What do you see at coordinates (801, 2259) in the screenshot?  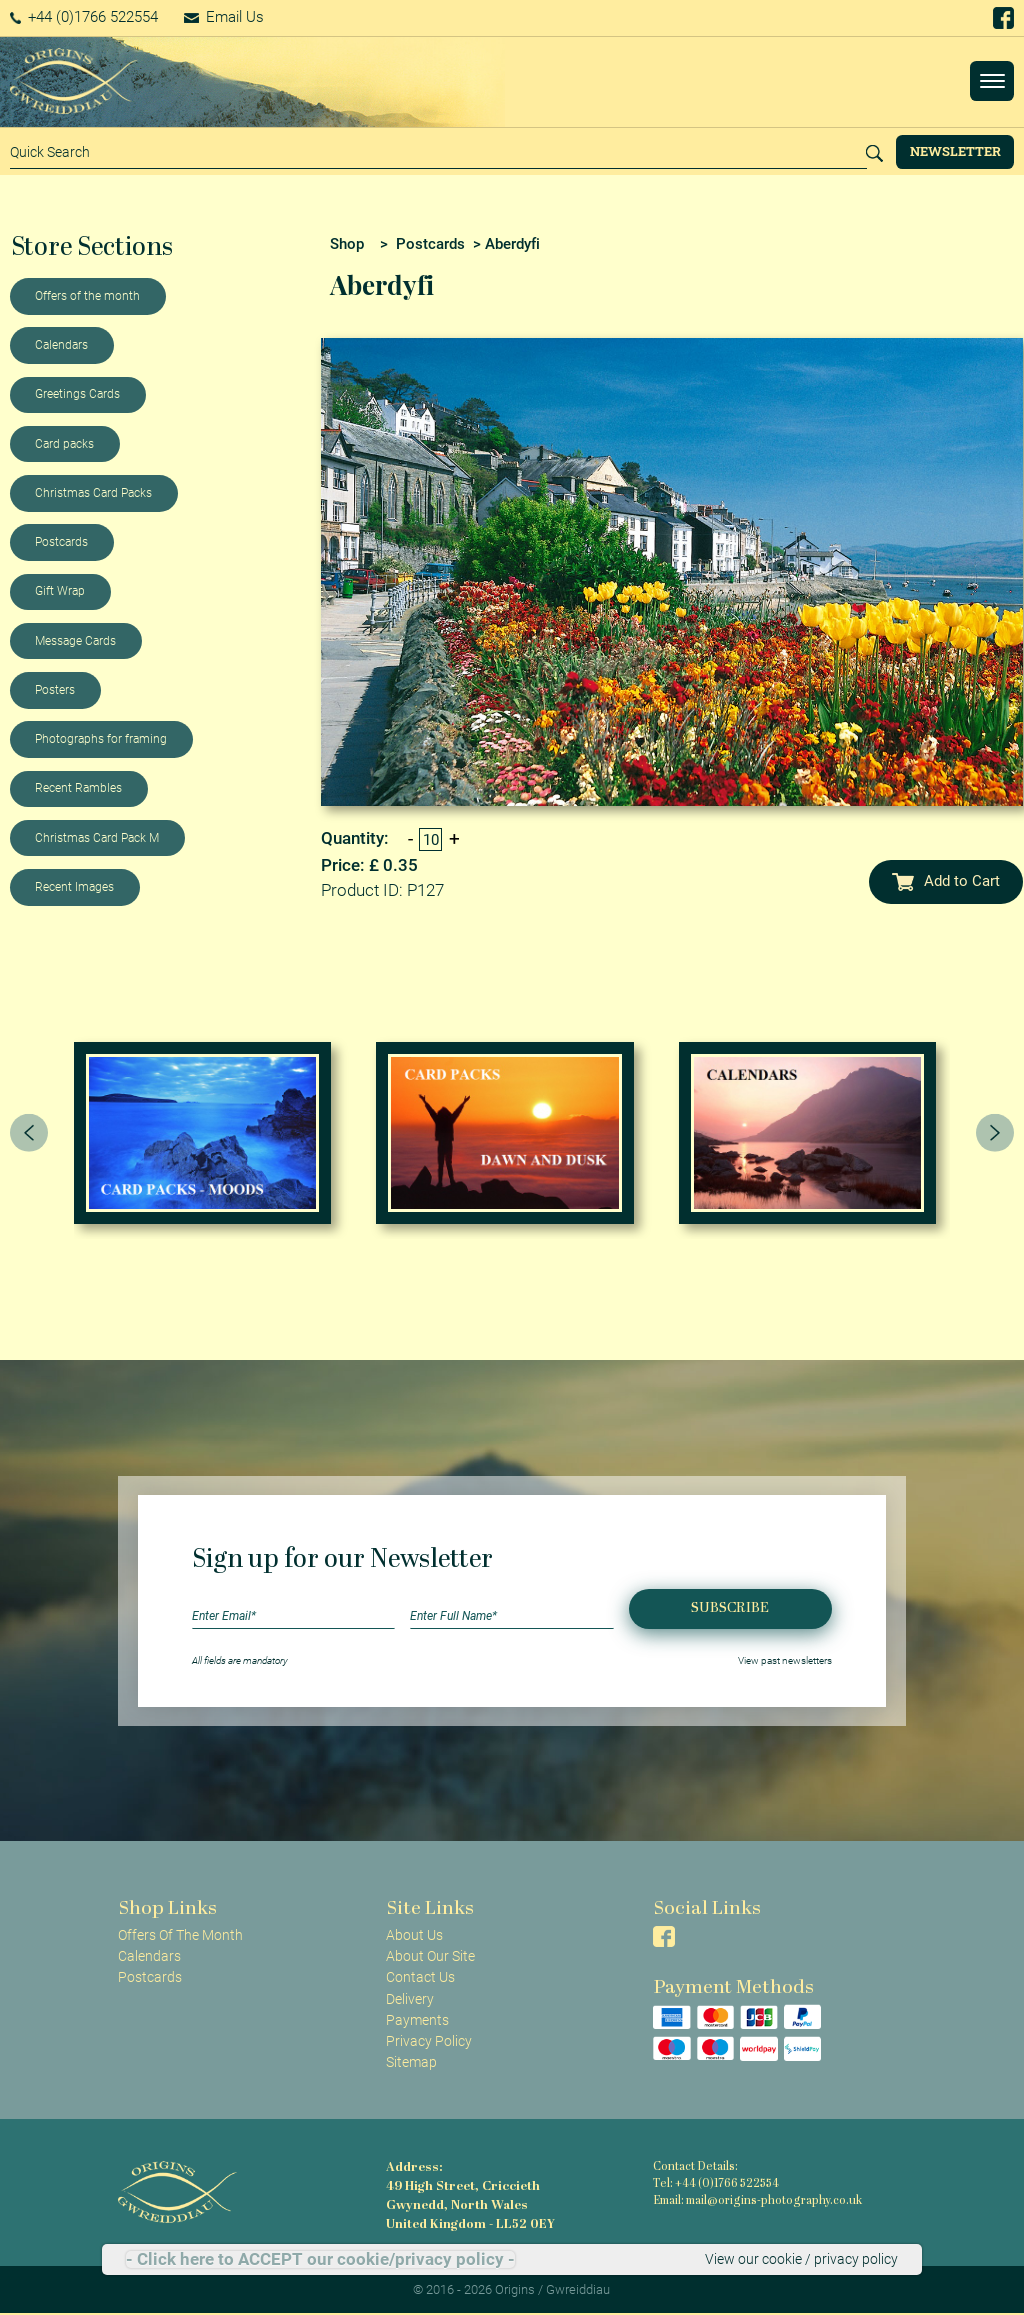 I see `View our cookie / privacy policy` at bounding box center [801, 2259].